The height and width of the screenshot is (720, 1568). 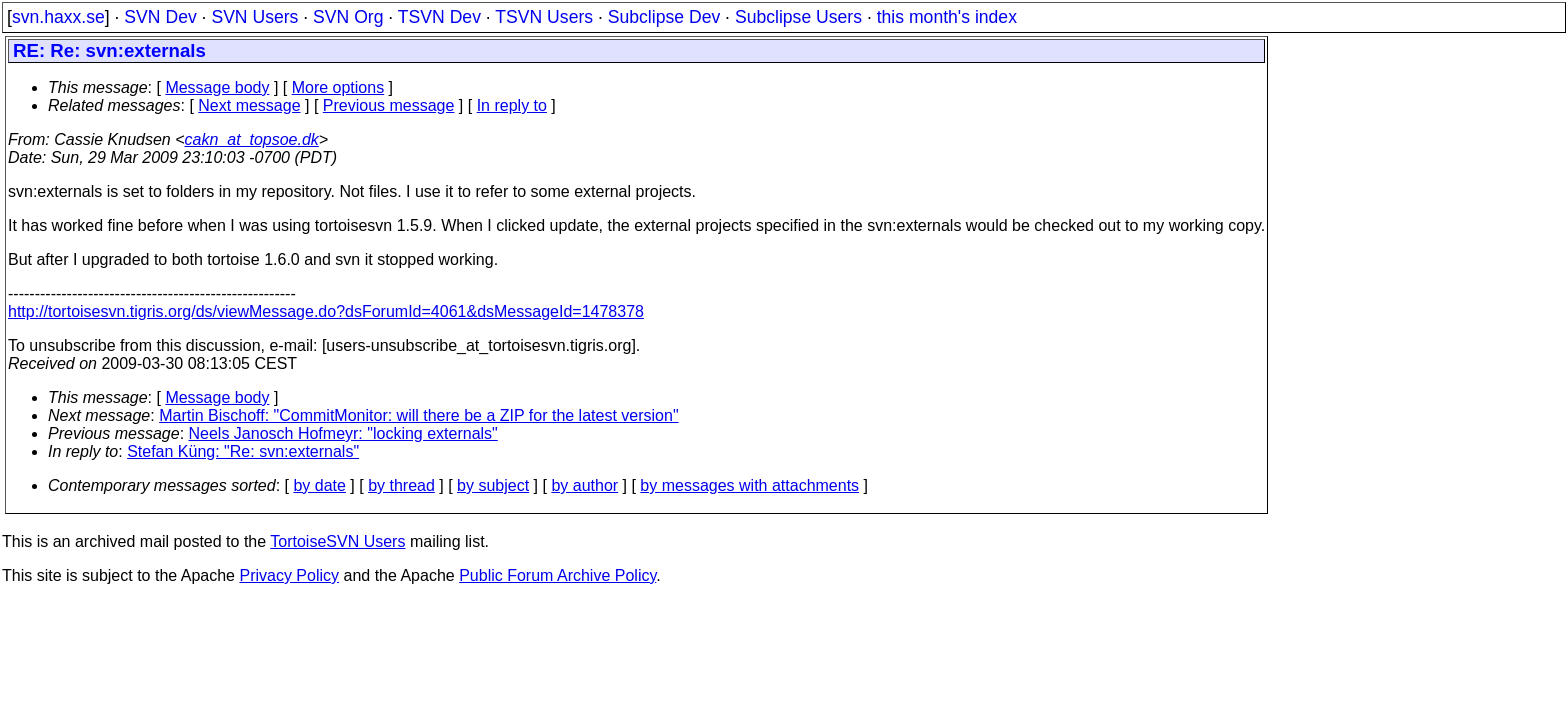 I want to click on Subclipse Dev, so click(x=664, y=17).